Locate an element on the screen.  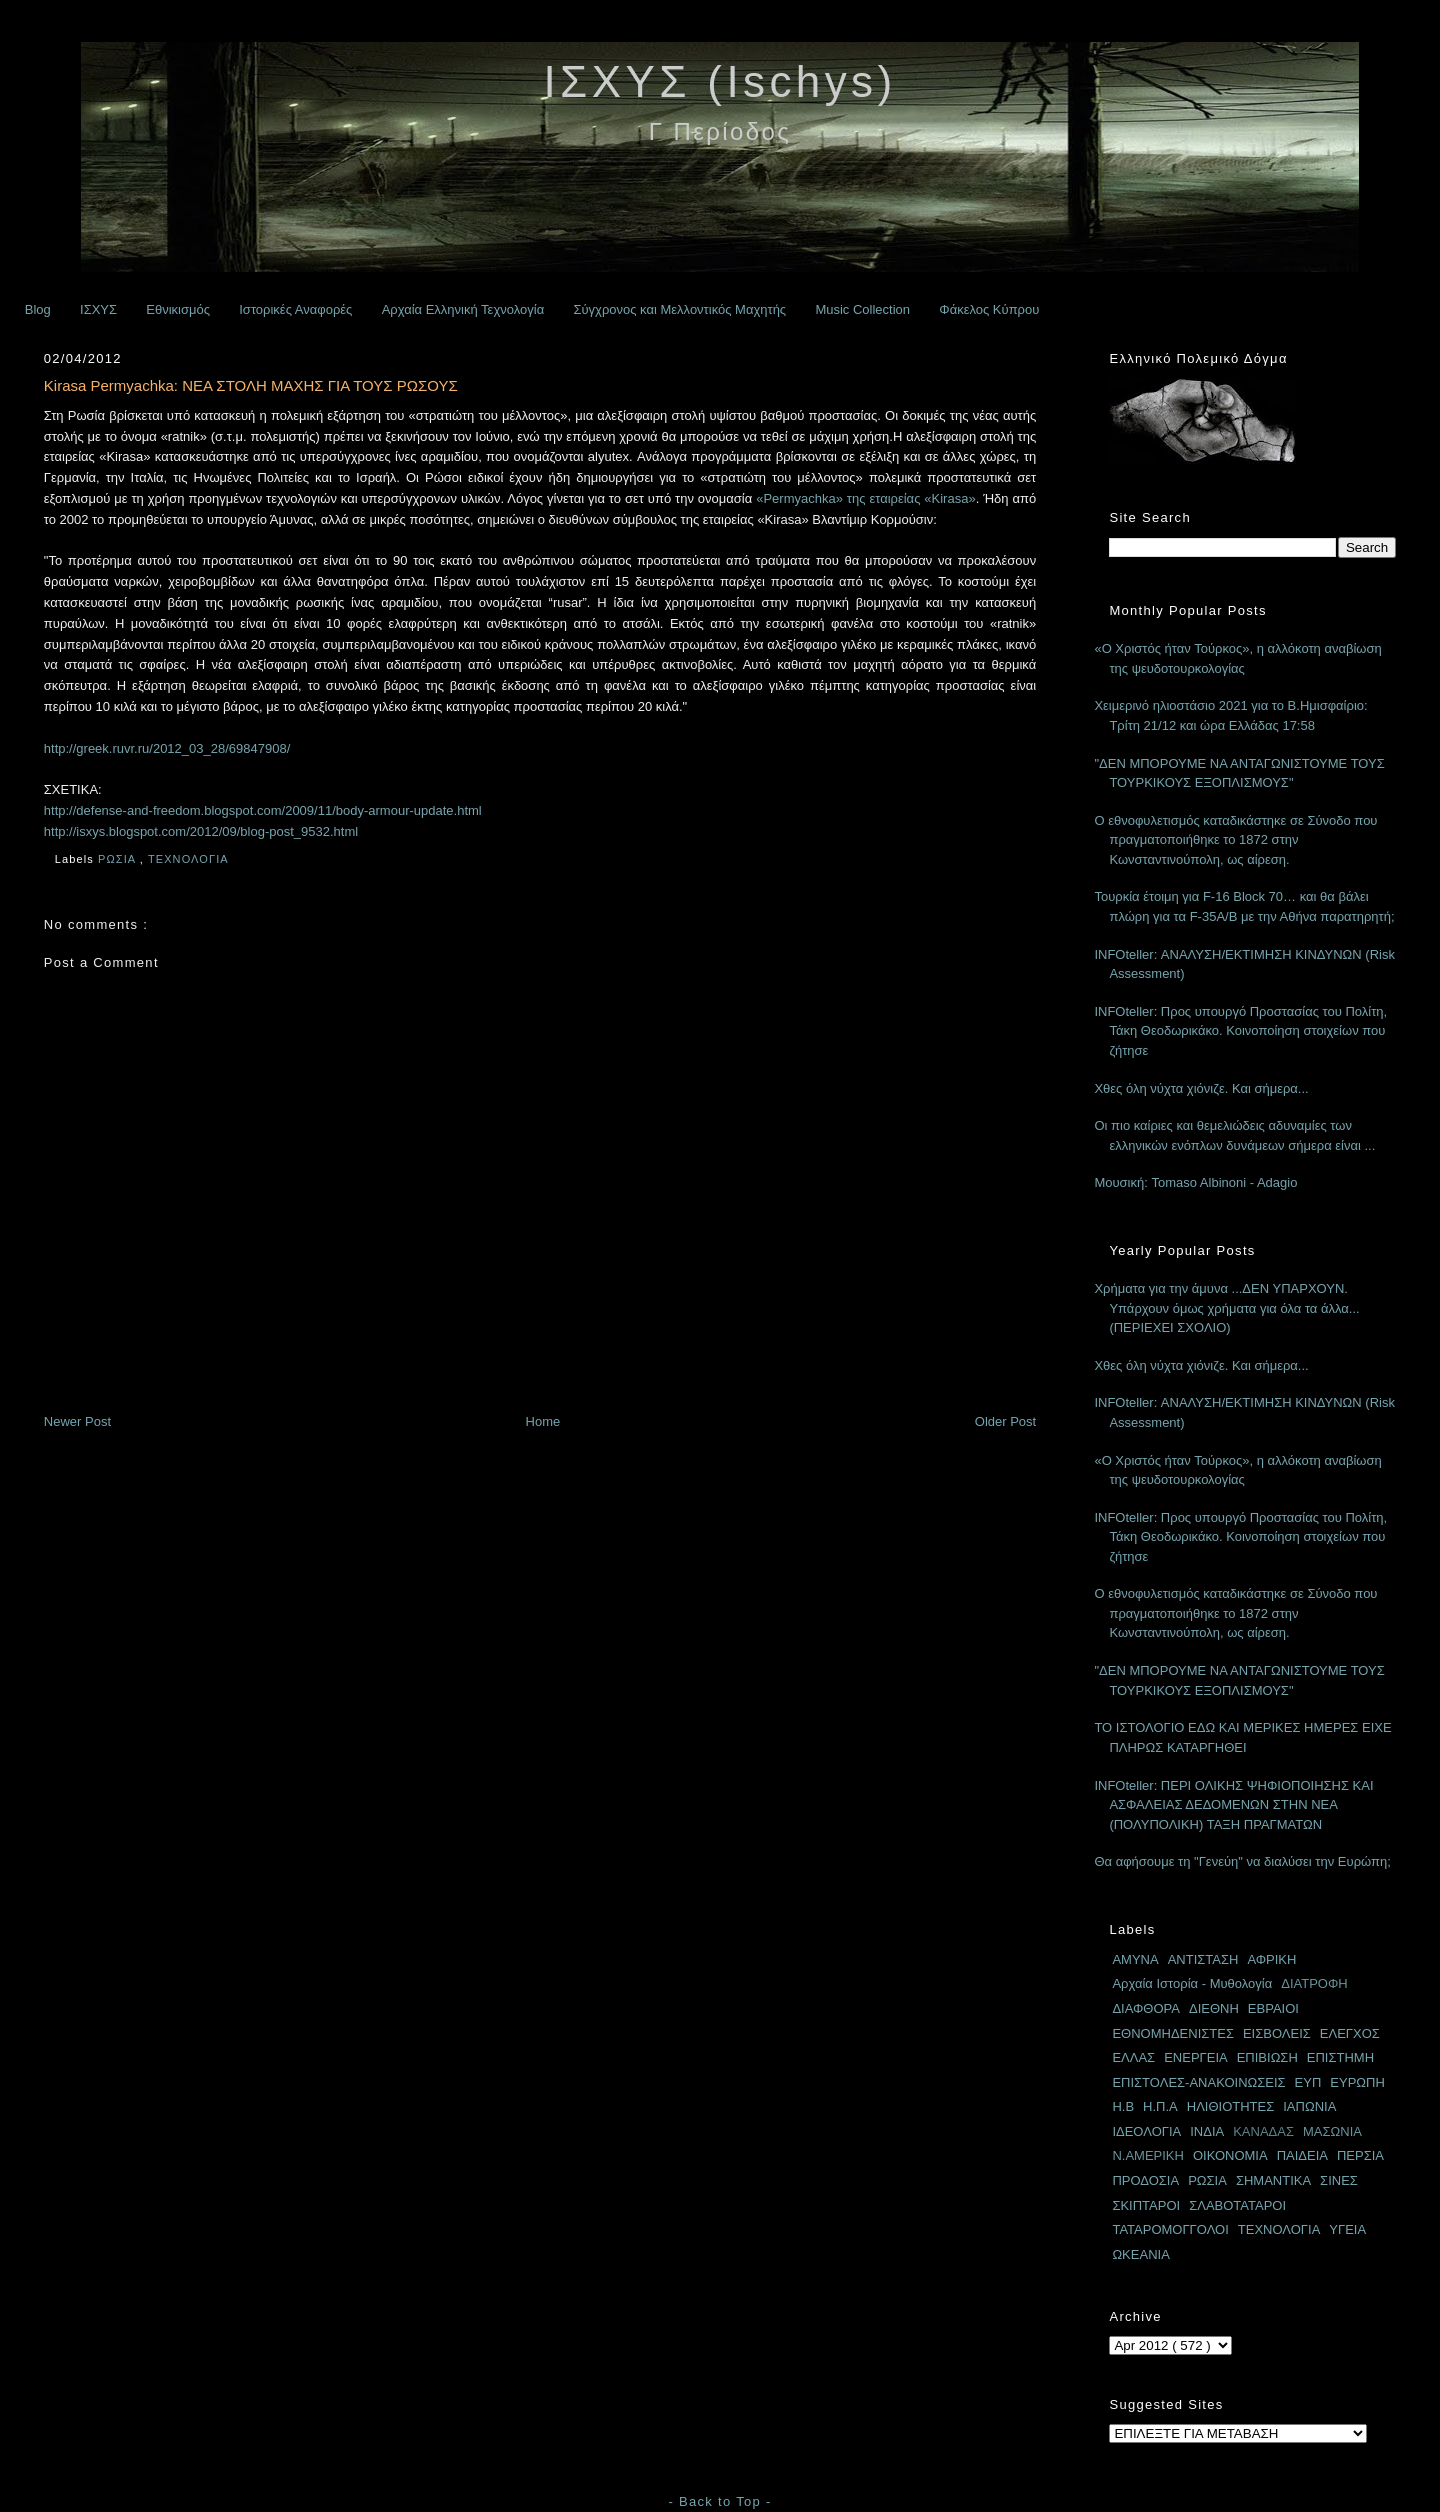
ΕΛΕΓΧΟΣ is located at coordinates (1350, 2033).